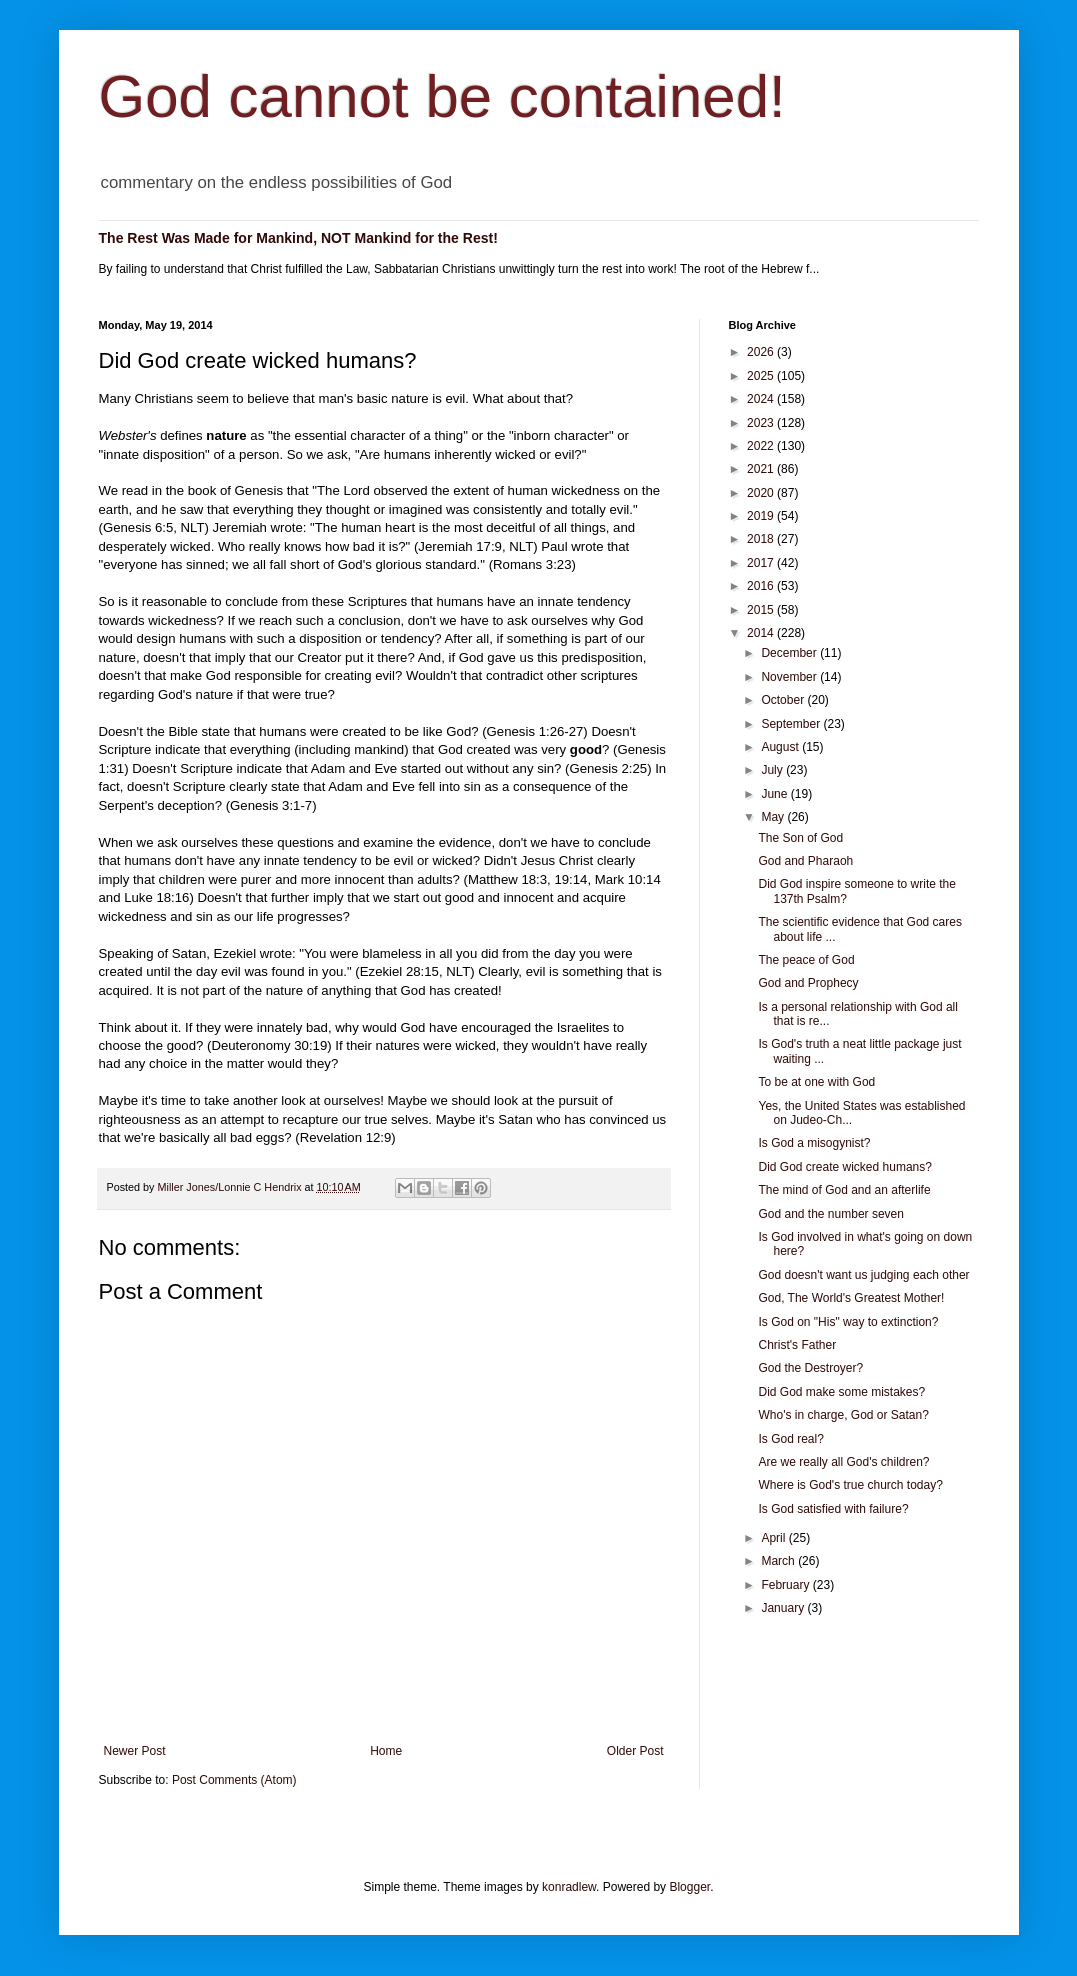  I want to click on The Son of God, so click(800, 838).